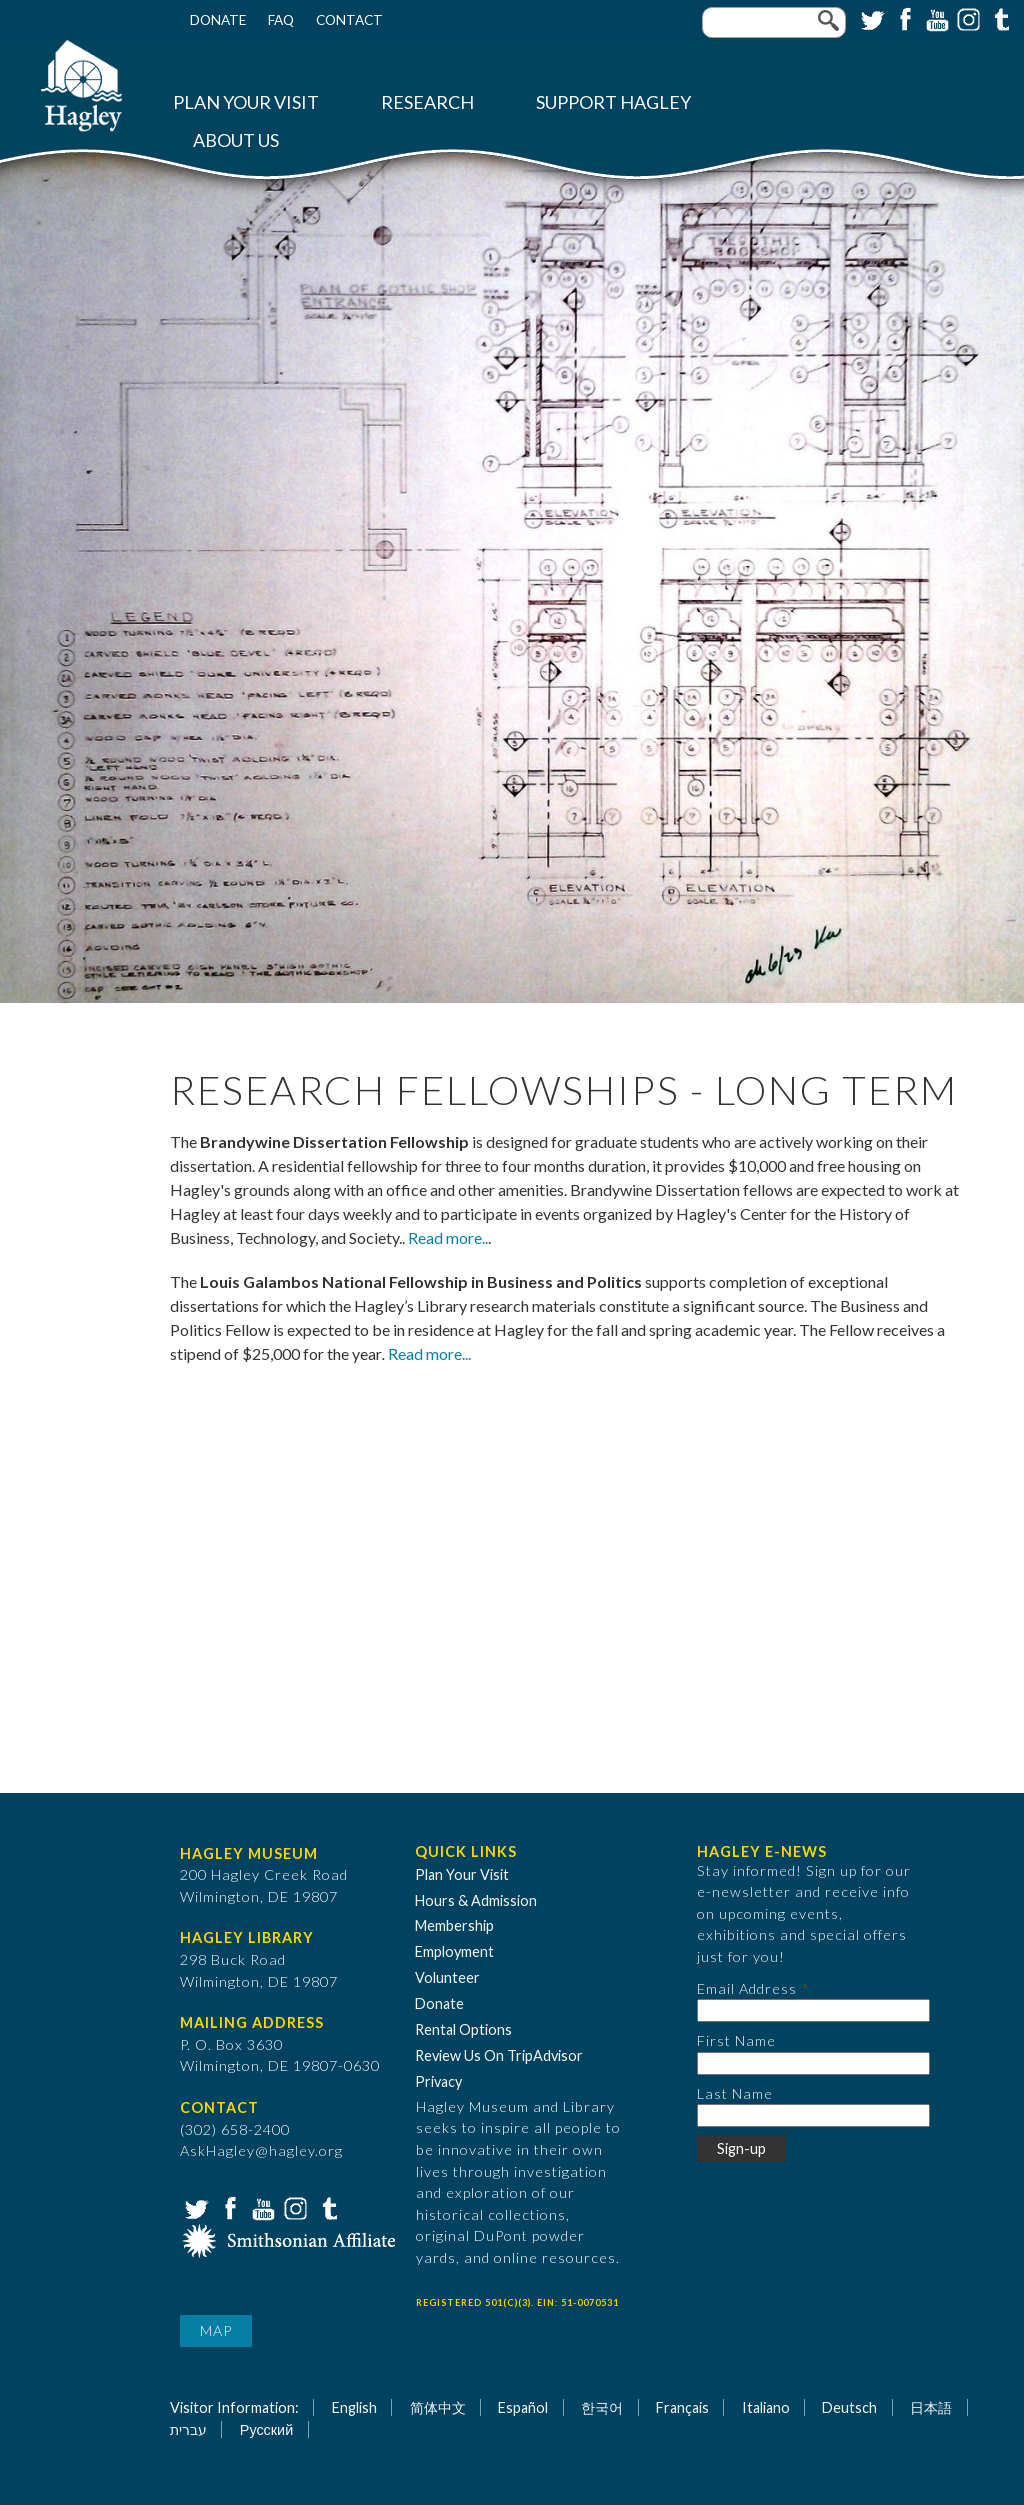  Describe the element at coordinates (266, 2429) in the screenshot. I see `Русский` at that location.